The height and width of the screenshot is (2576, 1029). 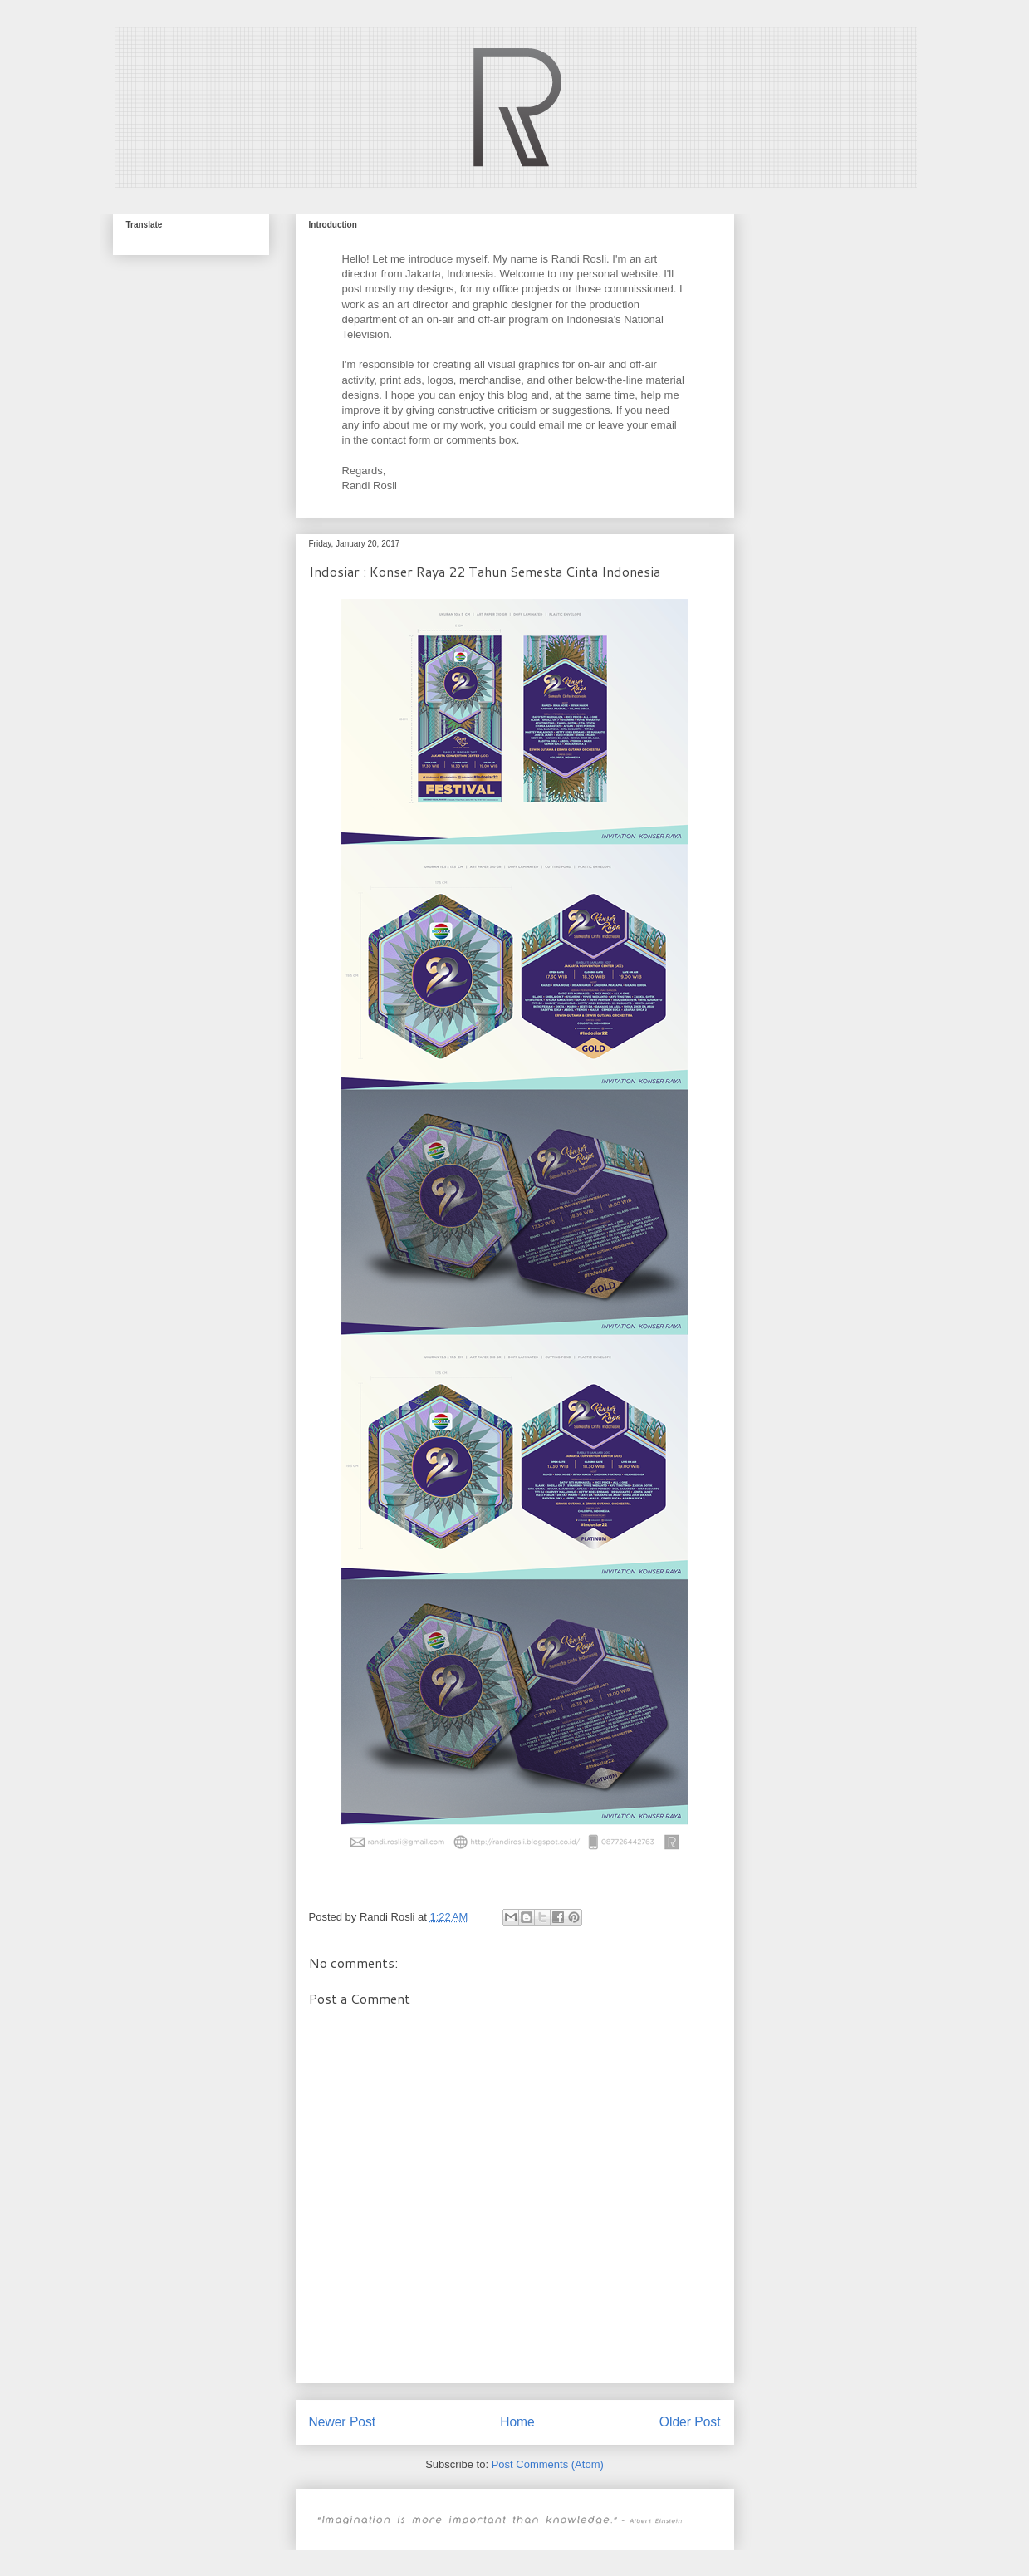 I want to click on Post Comments (Atom), so click(x=548, y=2464).